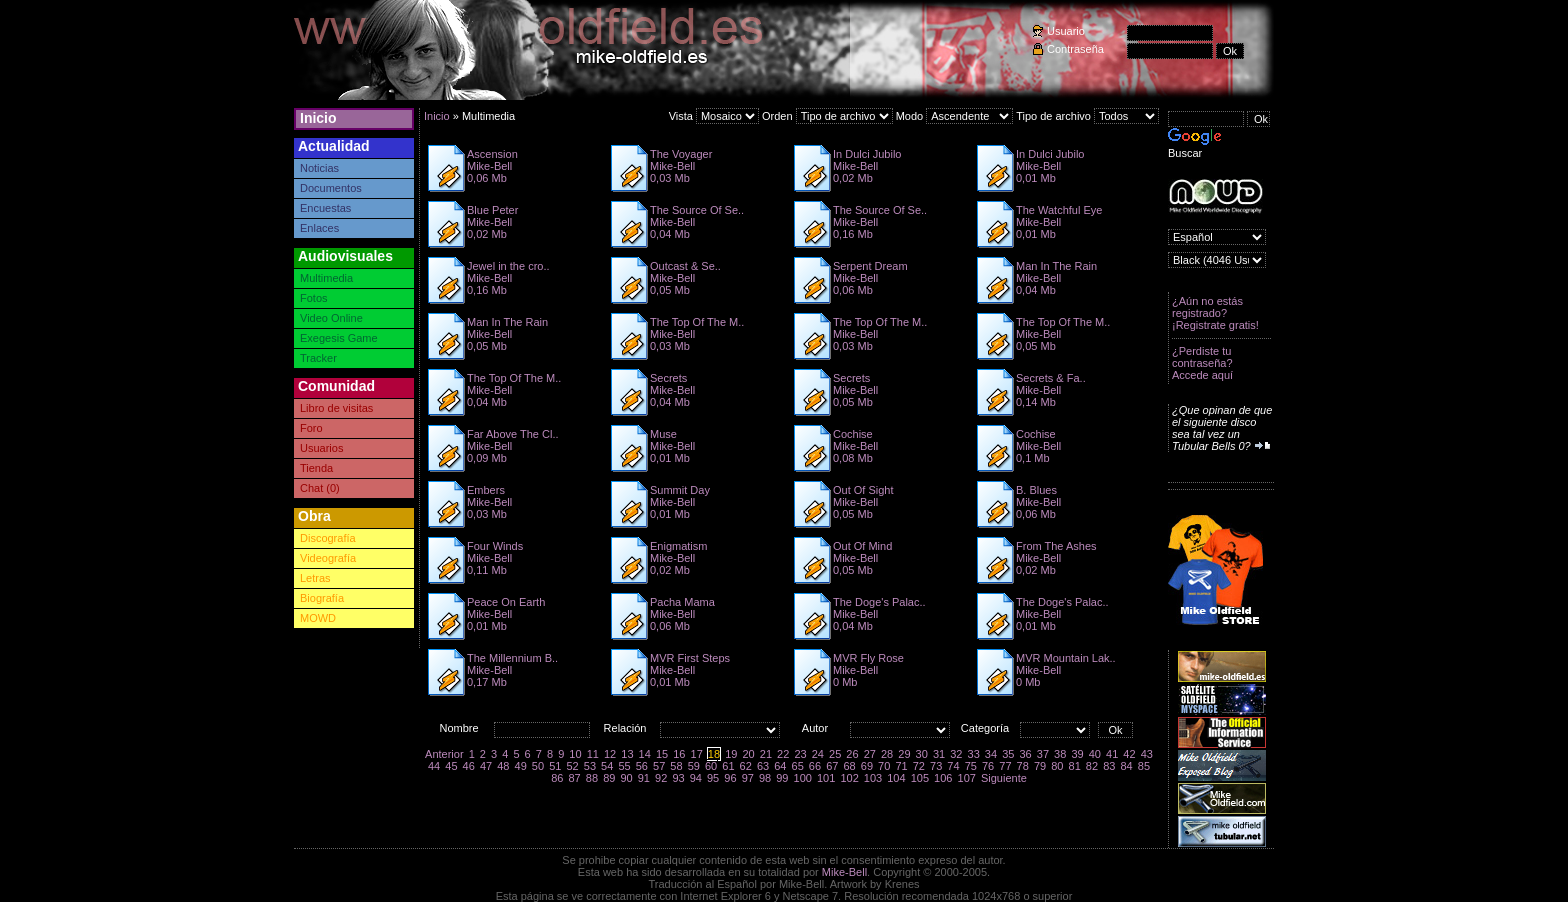 The height and width of the screenshot is (902, 1568). I want to click on 60, so click(711, 766).